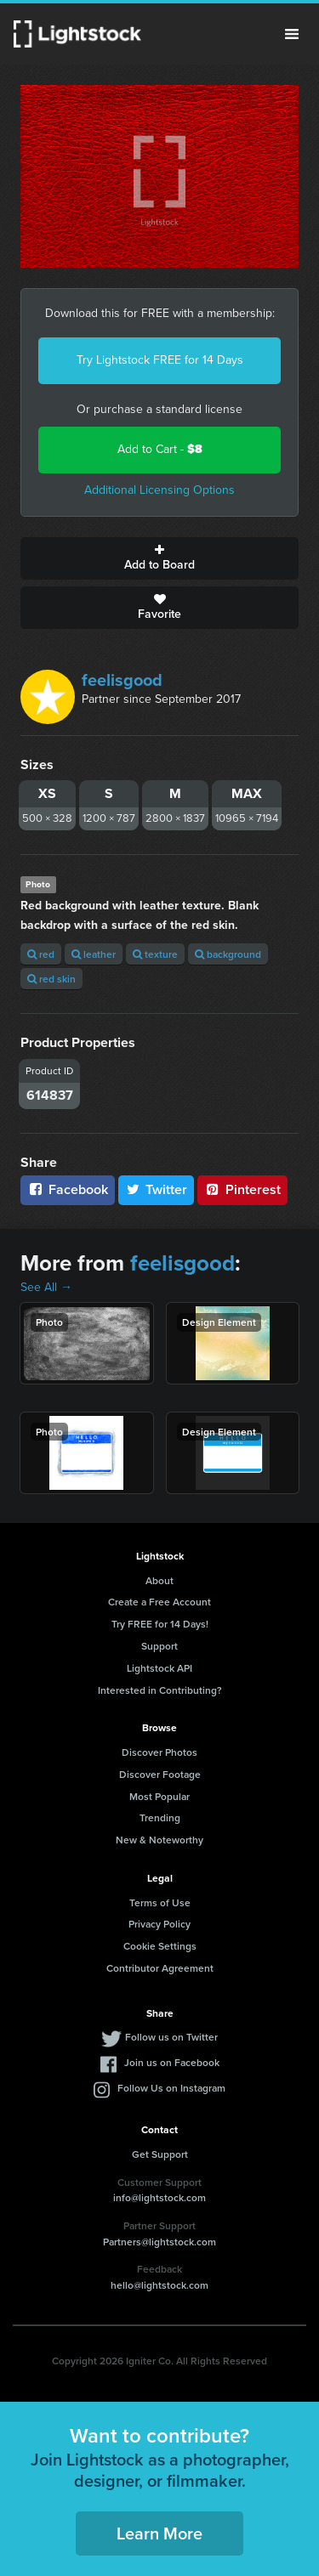 This screenshot has width=319, height=2576. I want to click on See All →, so click(46, 1287).